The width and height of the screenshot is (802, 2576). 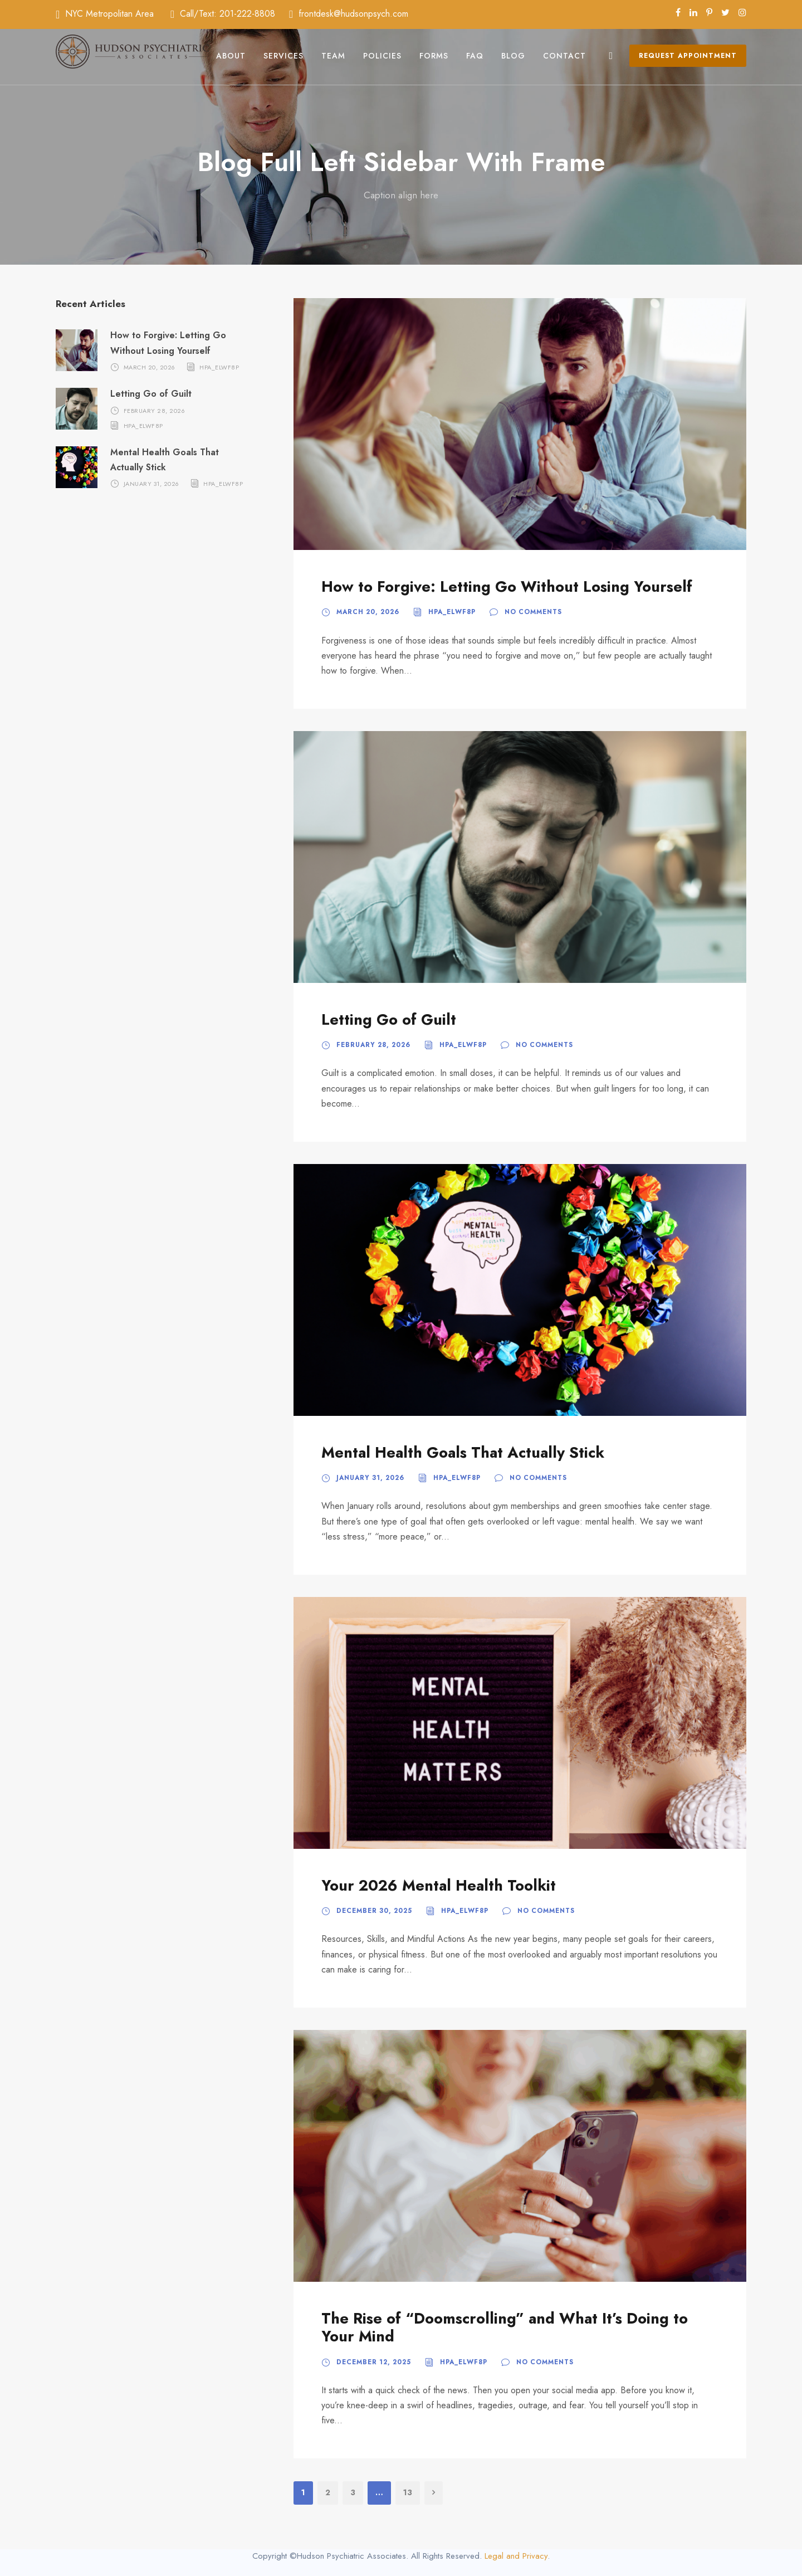 What do you see at coordinates (367, 611) in the screenshot?
I see `March 20, 2026` at bounding box center [367, 611].